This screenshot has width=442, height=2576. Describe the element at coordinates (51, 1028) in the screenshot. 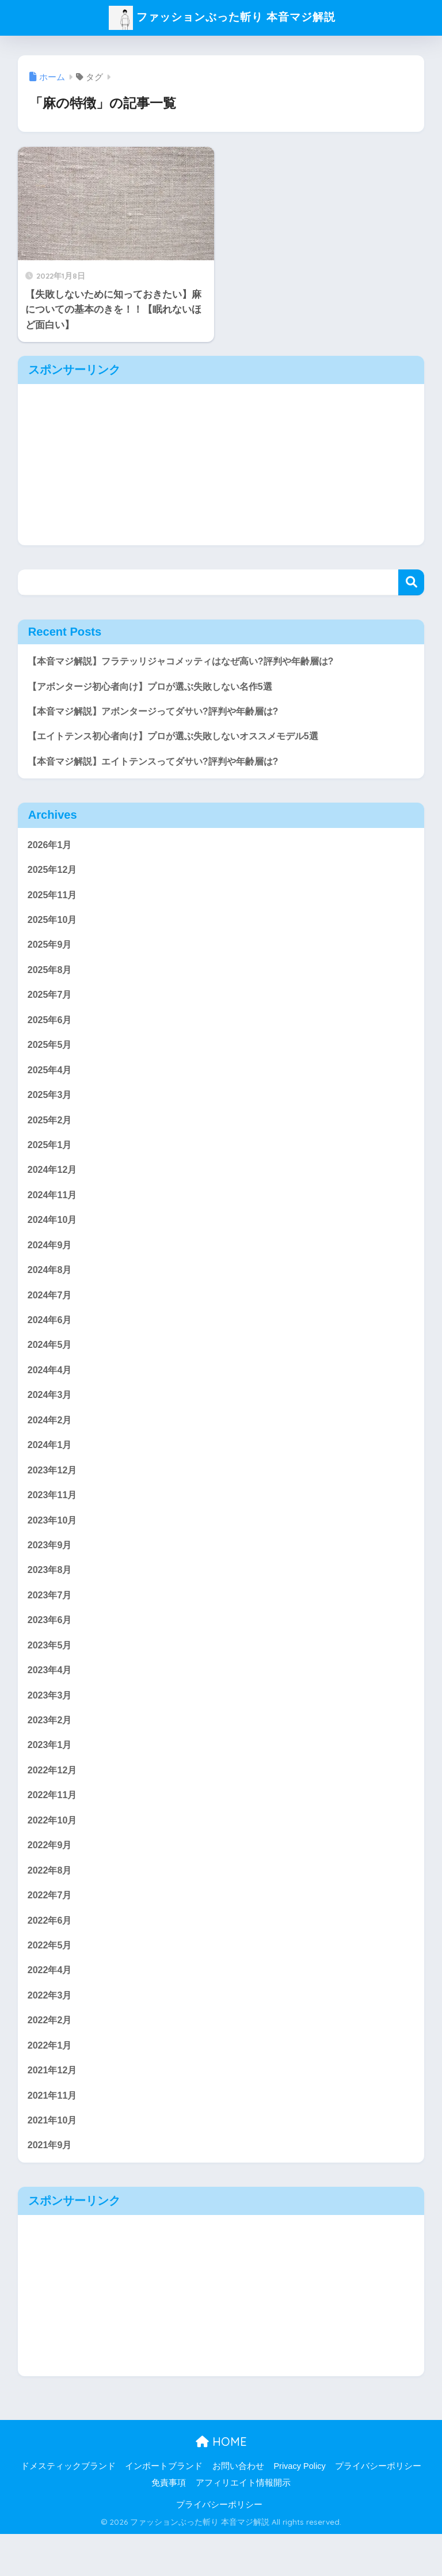

I see `2025年6月` at that location.